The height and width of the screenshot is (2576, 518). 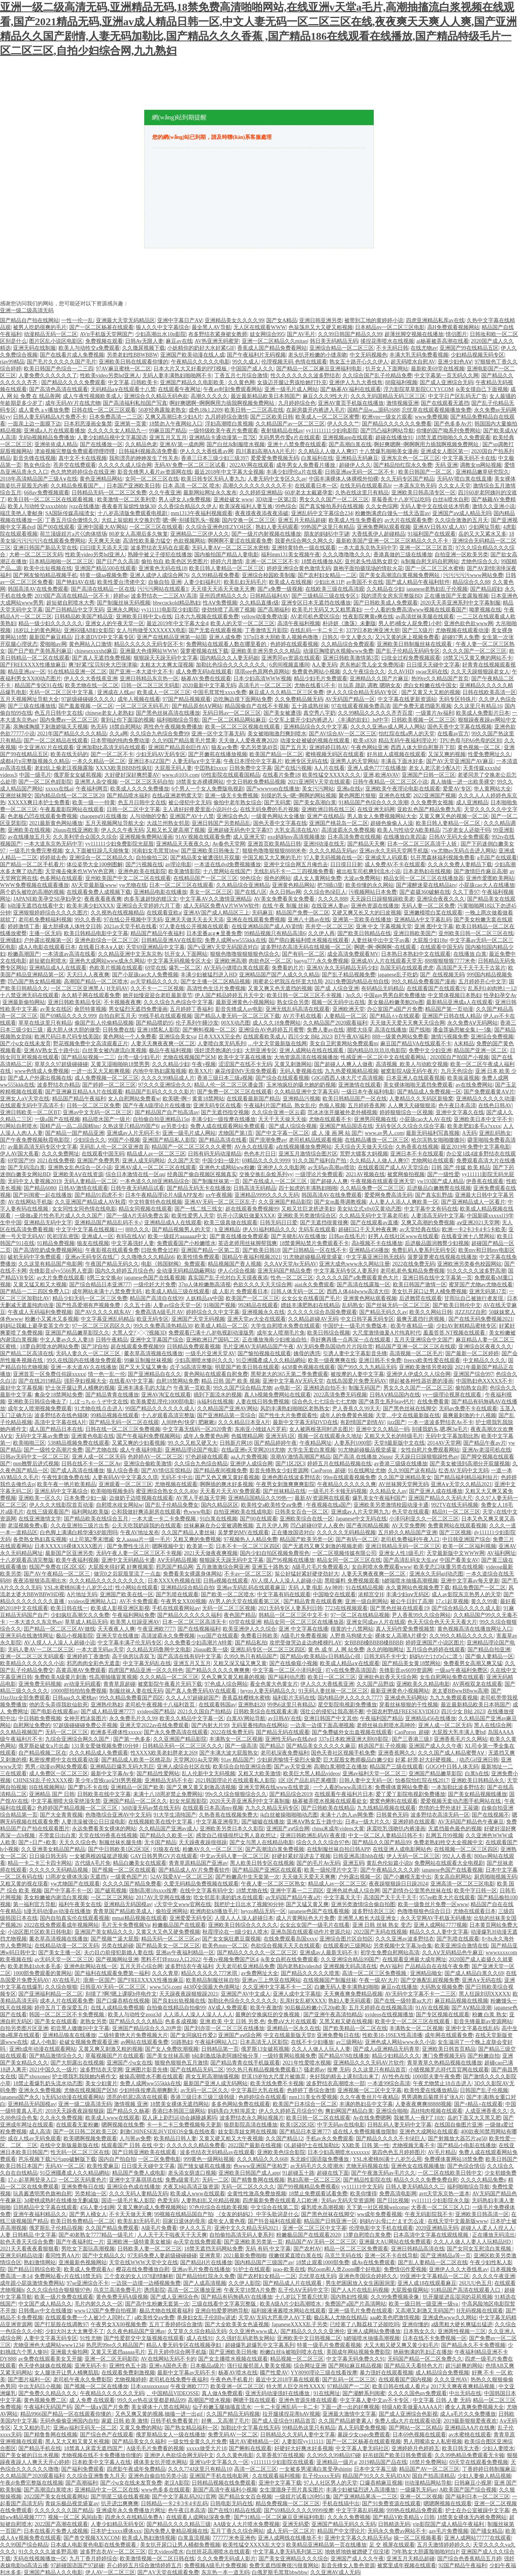 I want to click on 欧美一级婬片aaaaaaa中文, so click(x=177, y=1236).